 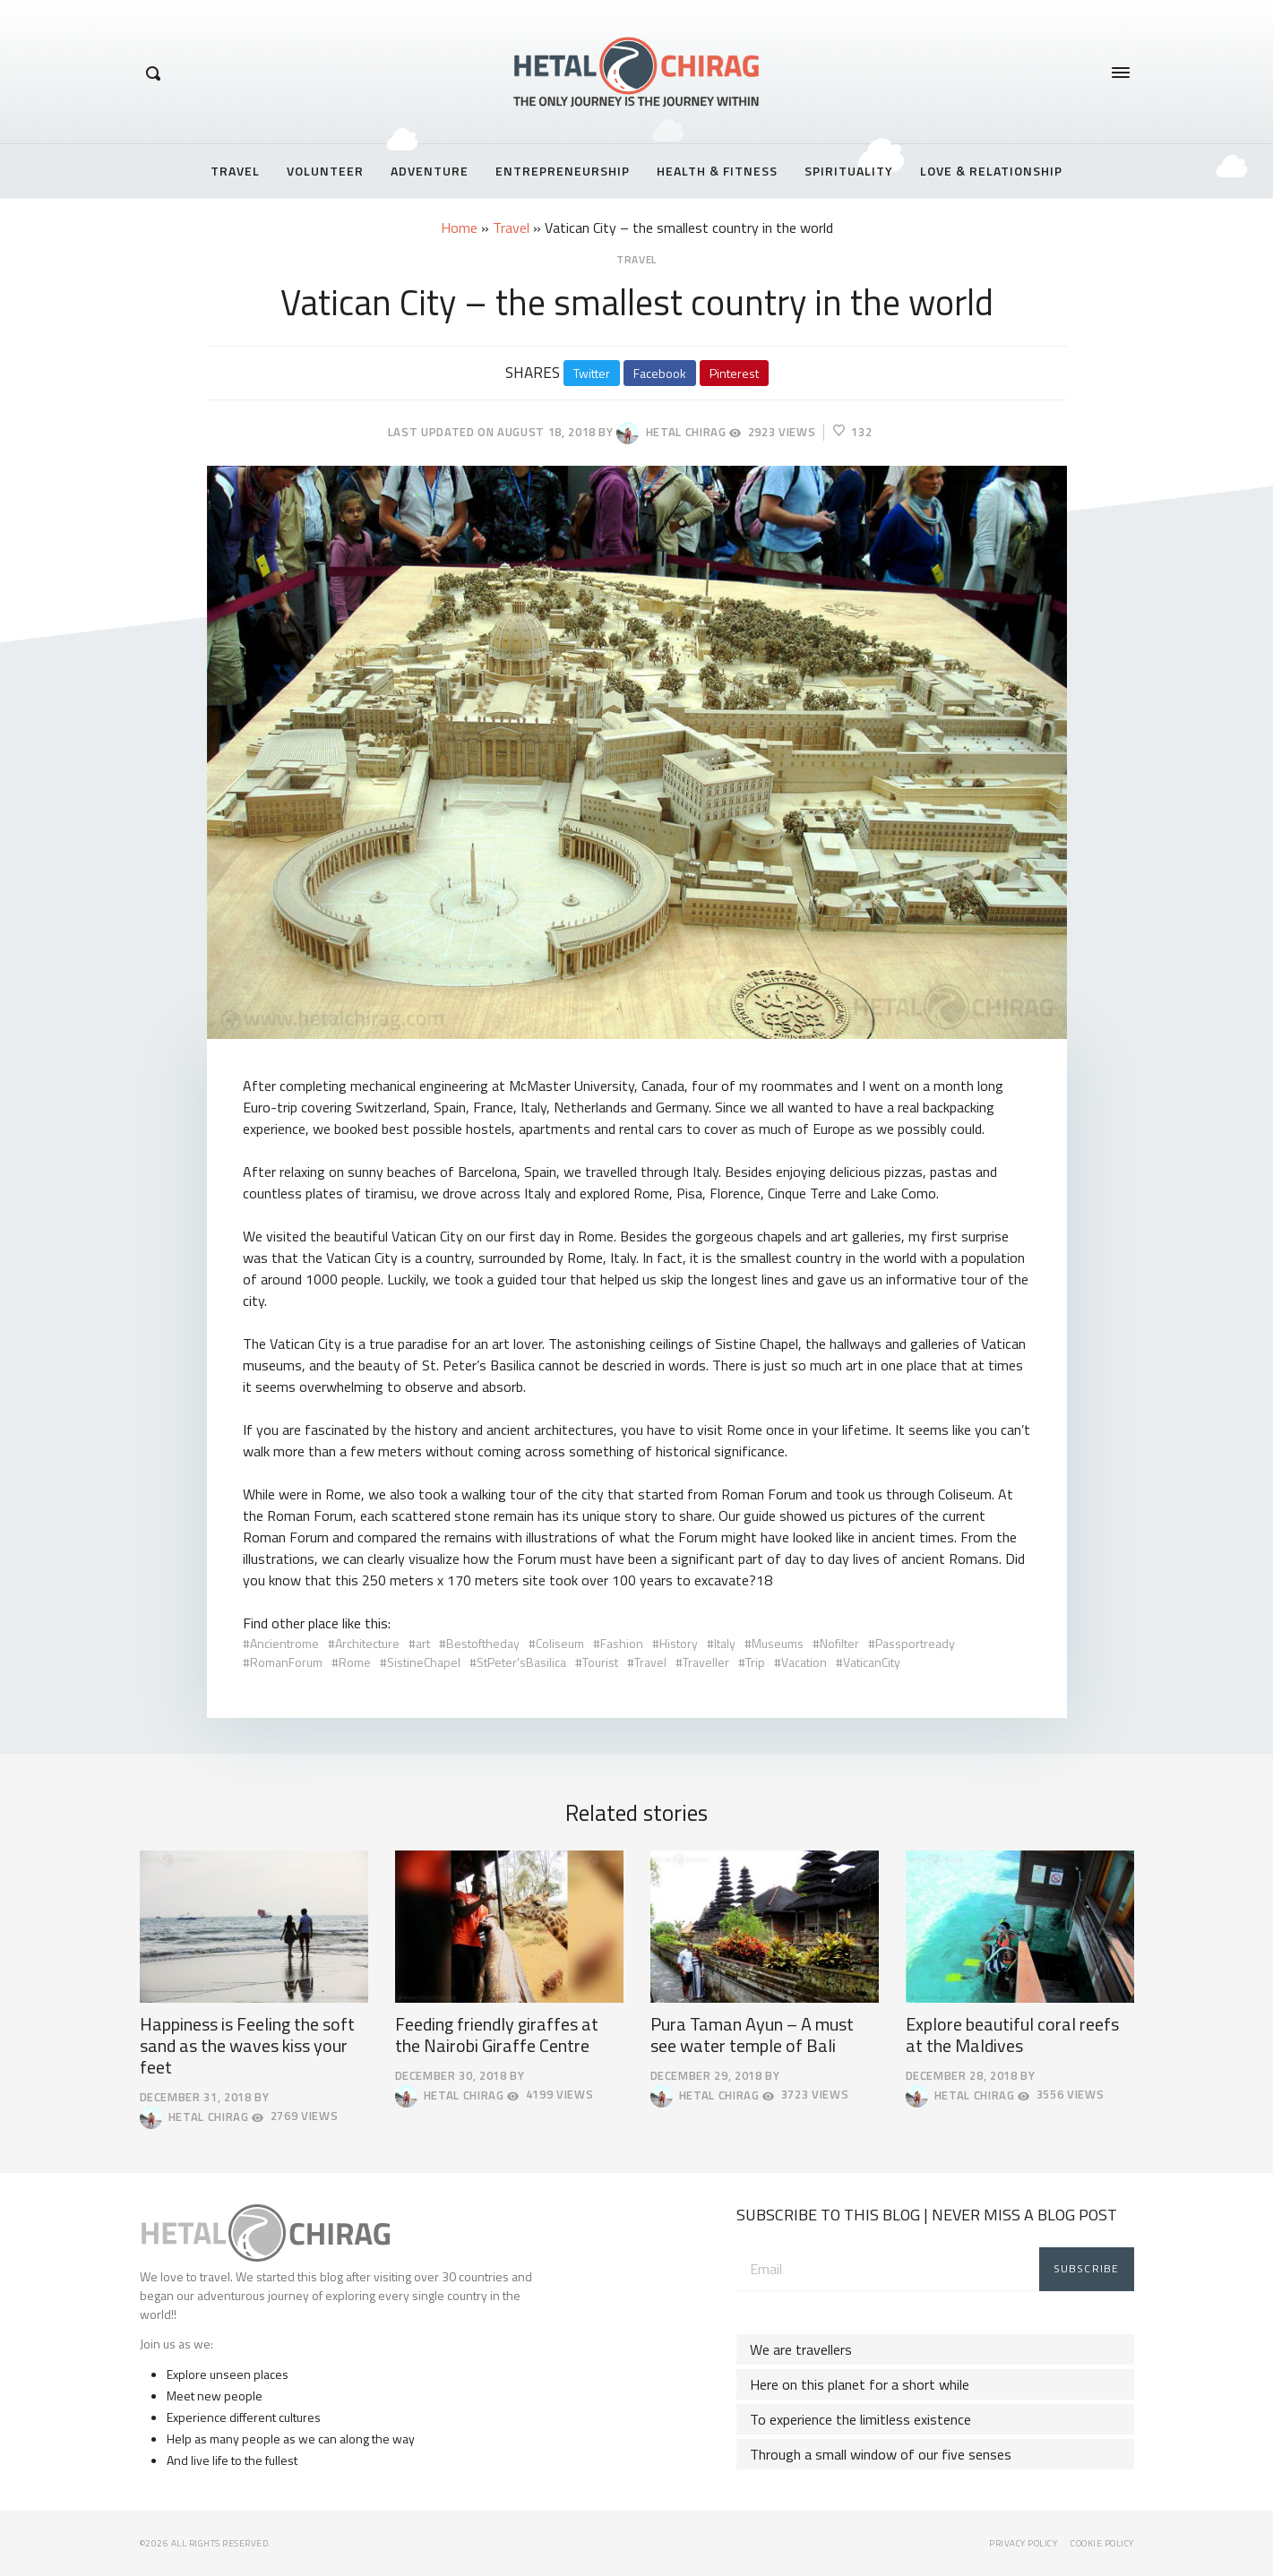 I want to click on Travel, so click(x=235, y=170).